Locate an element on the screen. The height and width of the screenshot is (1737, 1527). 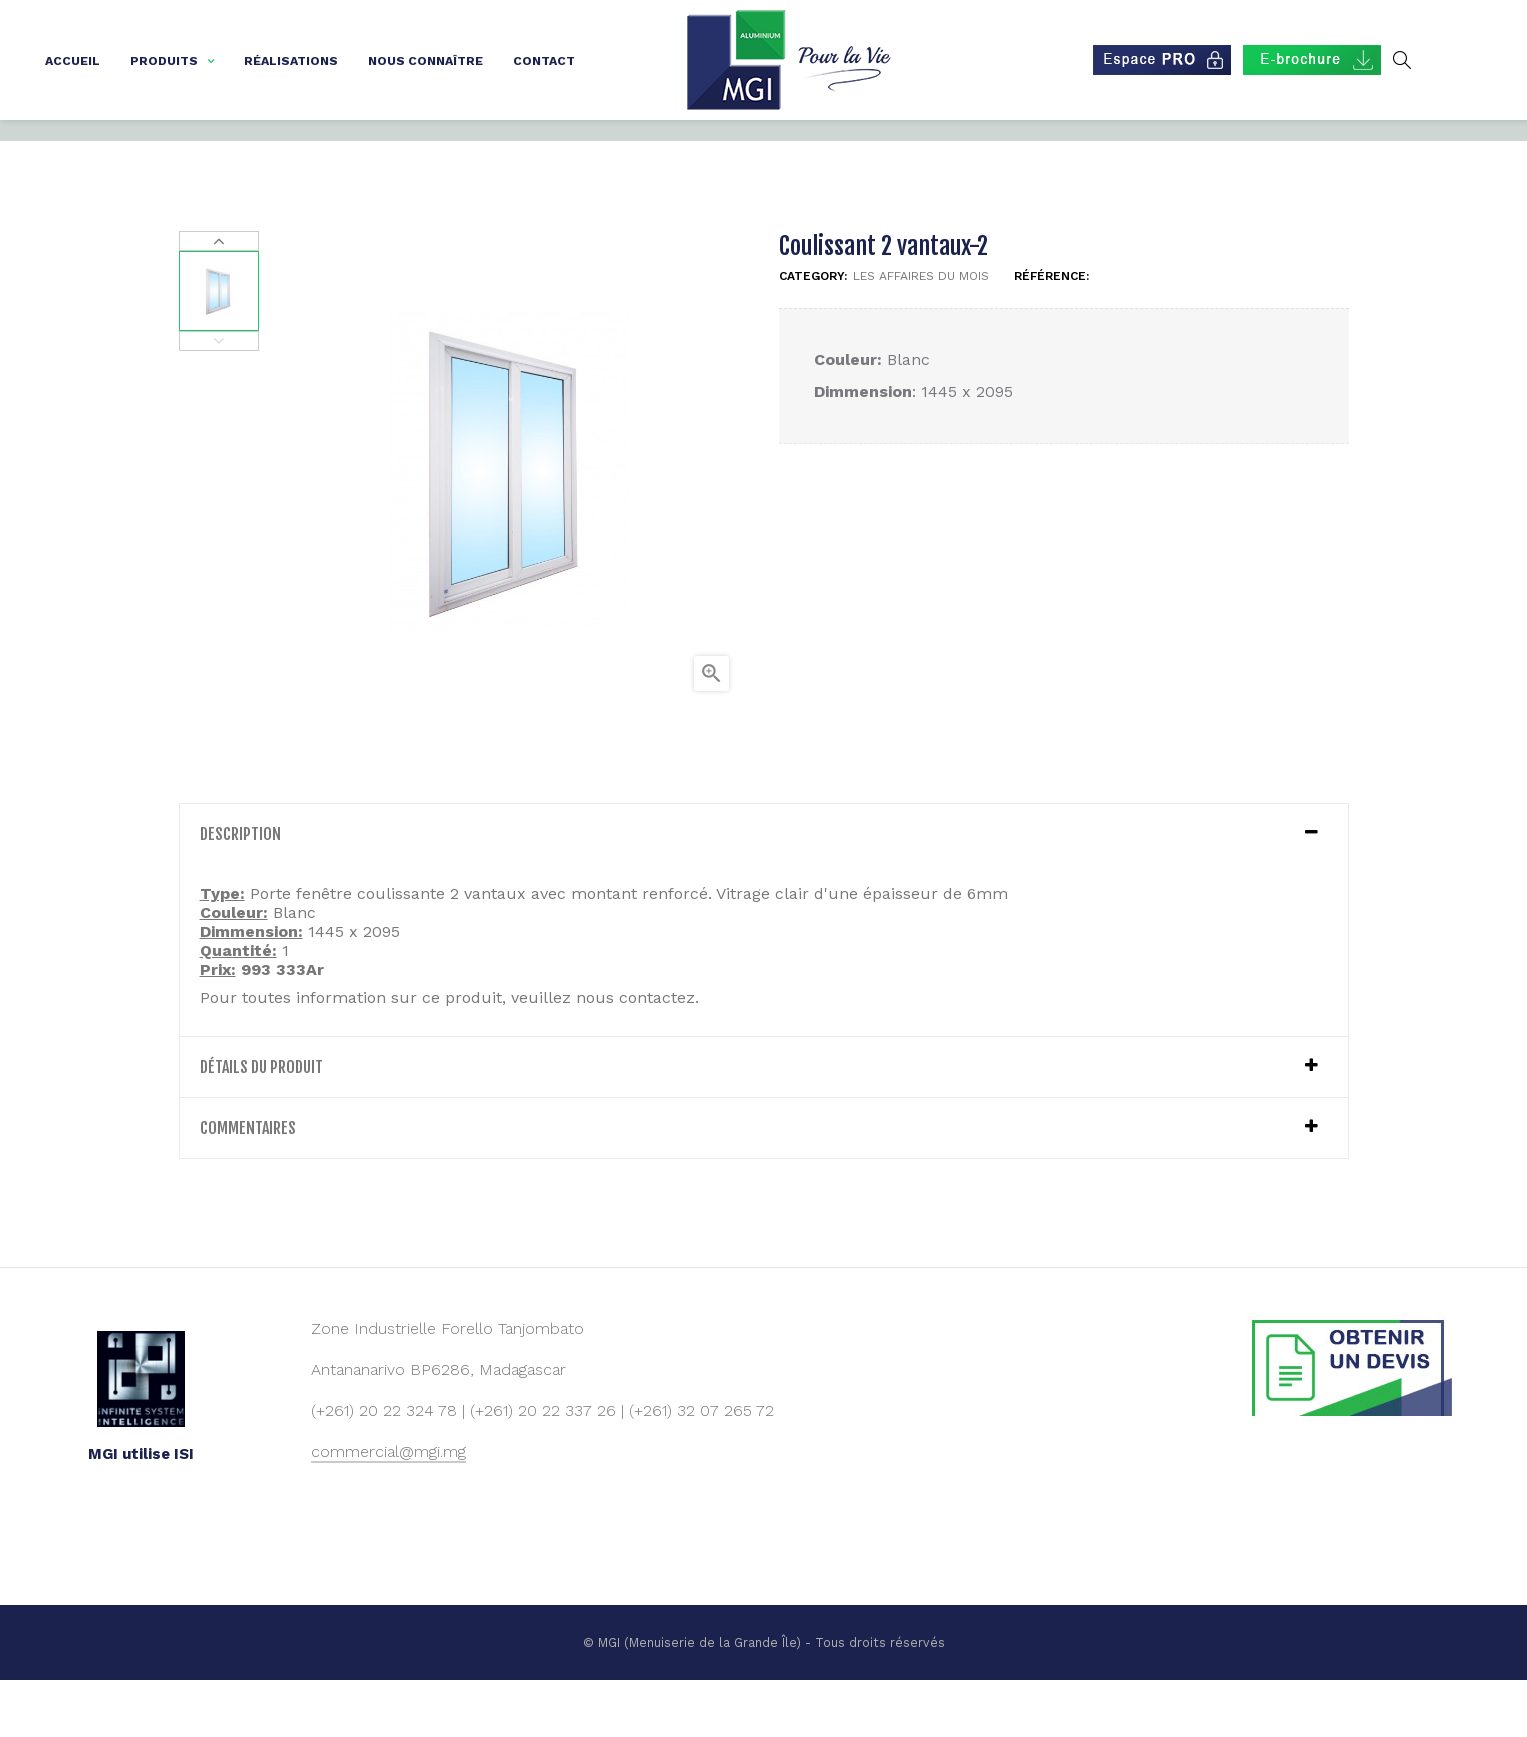
nous contactez. is located at coordinates (637, 1053).